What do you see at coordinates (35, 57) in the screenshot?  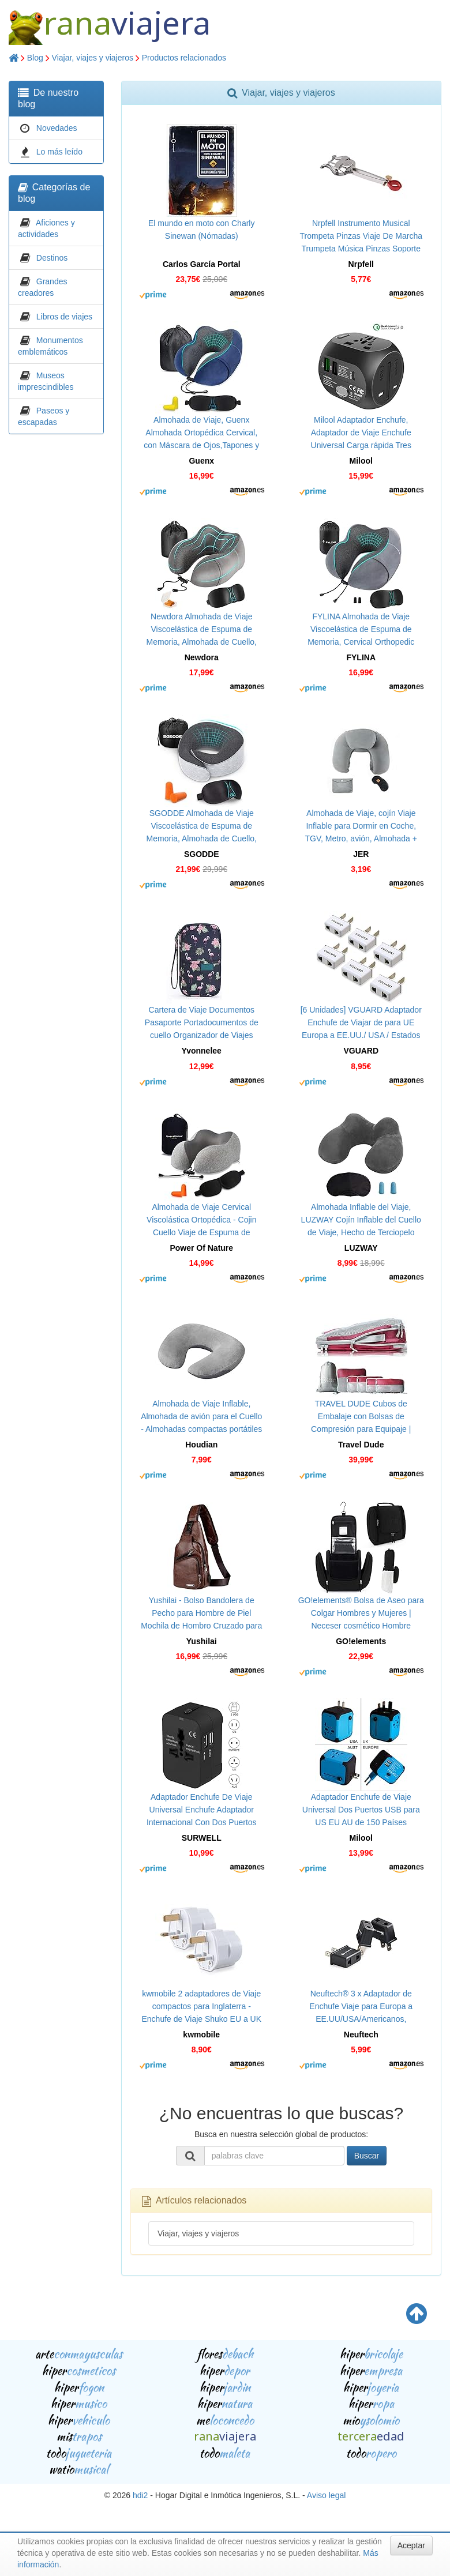 I see `Blog` at bounding box center [35, 57].